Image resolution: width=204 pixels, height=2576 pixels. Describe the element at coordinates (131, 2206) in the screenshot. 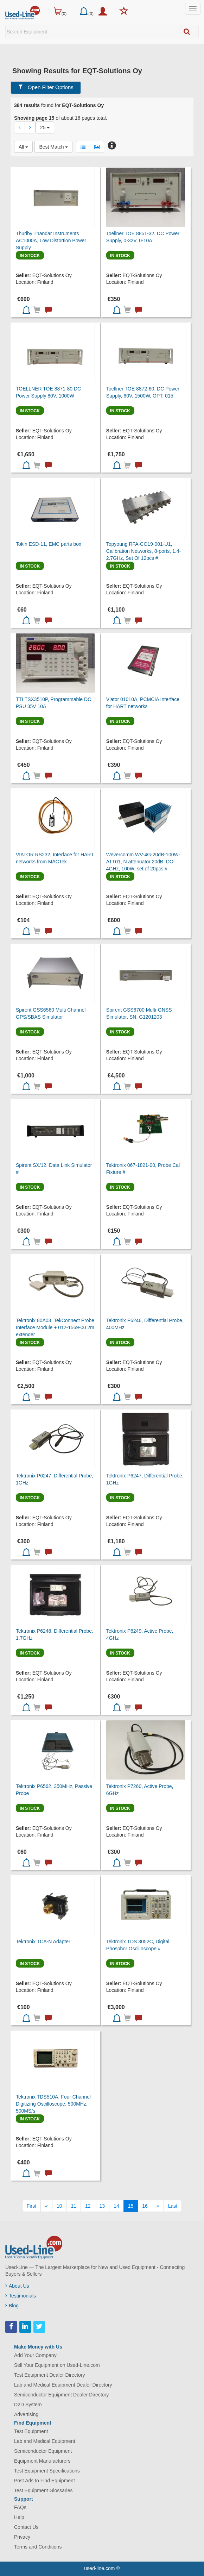

I see `15` at that location.